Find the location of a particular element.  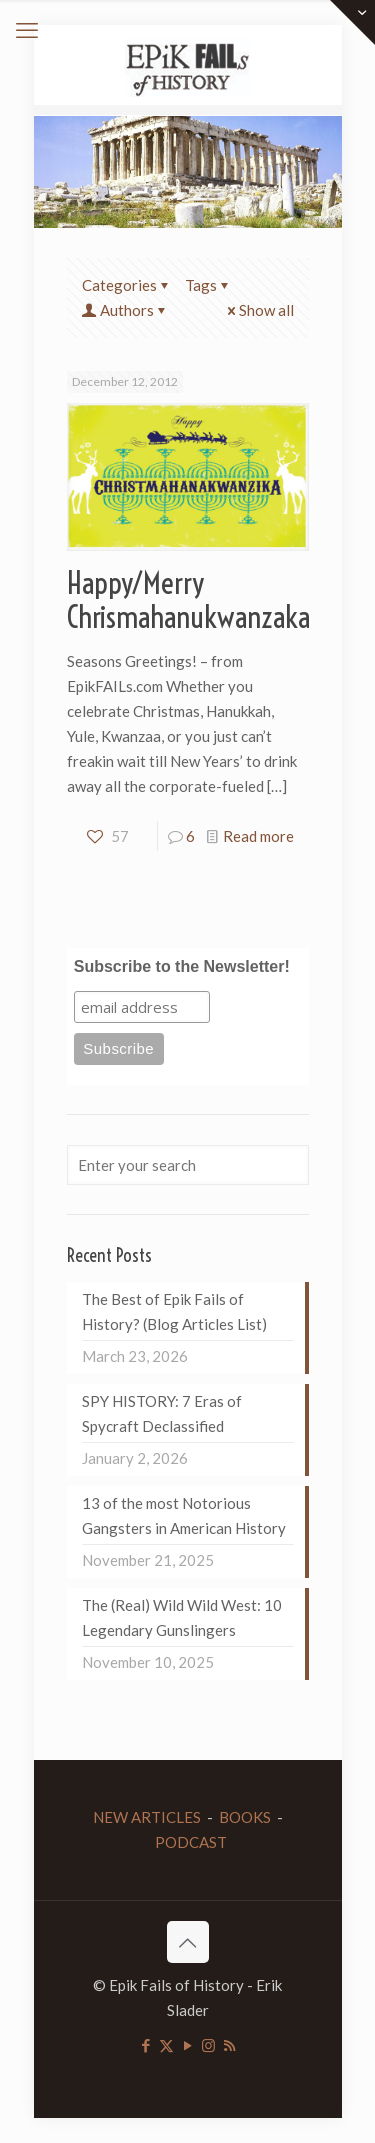

[RSS icon] is located at coordinates (229, 2045).